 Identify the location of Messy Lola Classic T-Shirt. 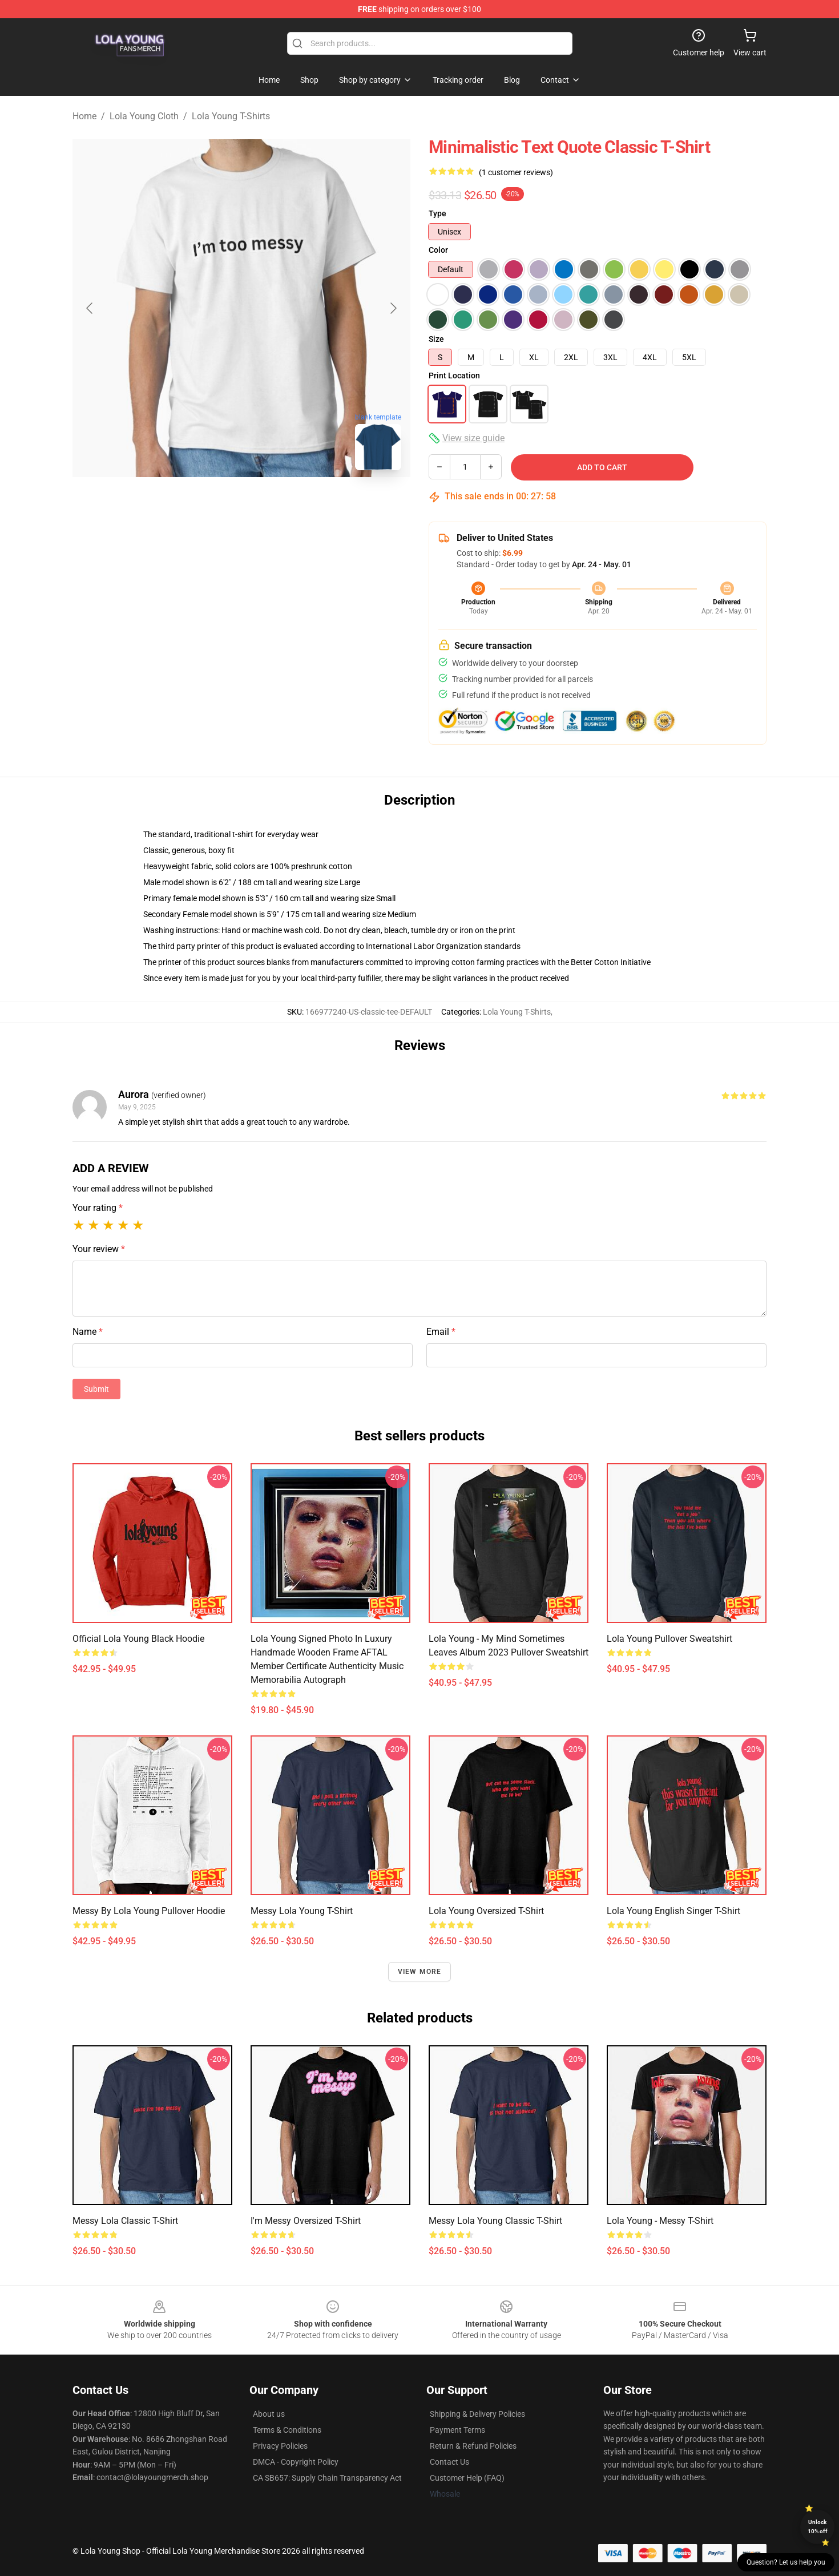
(125, 2220).